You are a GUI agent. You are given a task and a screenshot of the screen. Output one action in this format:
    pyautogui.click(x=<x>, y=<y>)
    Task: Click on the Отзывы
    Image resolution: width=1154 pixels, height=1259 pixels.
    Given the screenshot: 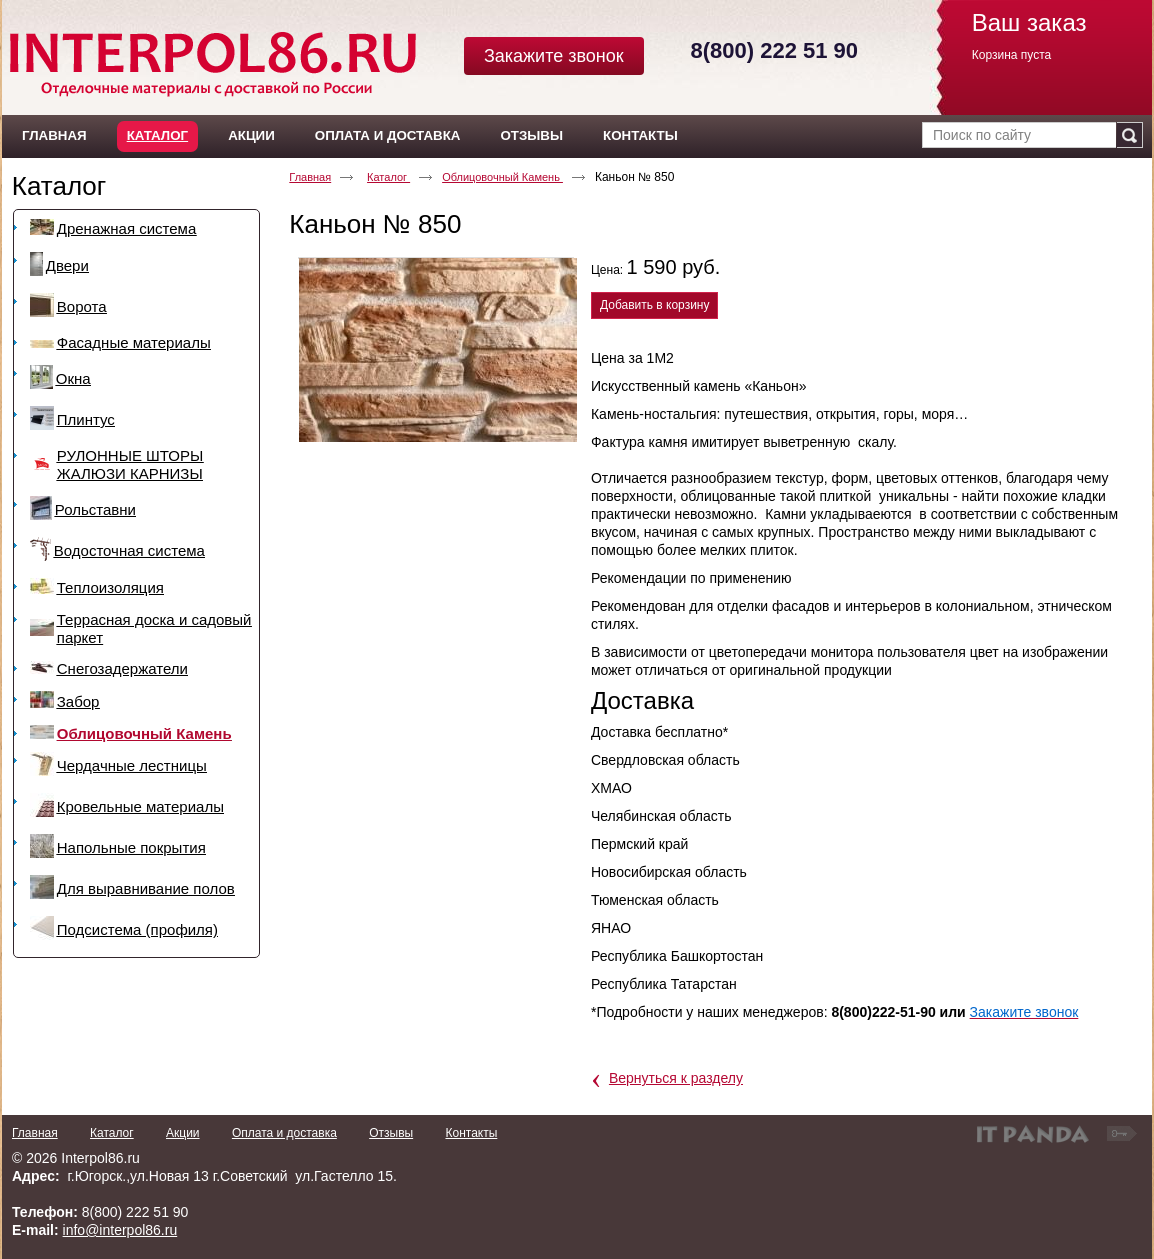 What is the action you would take?
    pyautogui.click(x=391, y=1133)
    